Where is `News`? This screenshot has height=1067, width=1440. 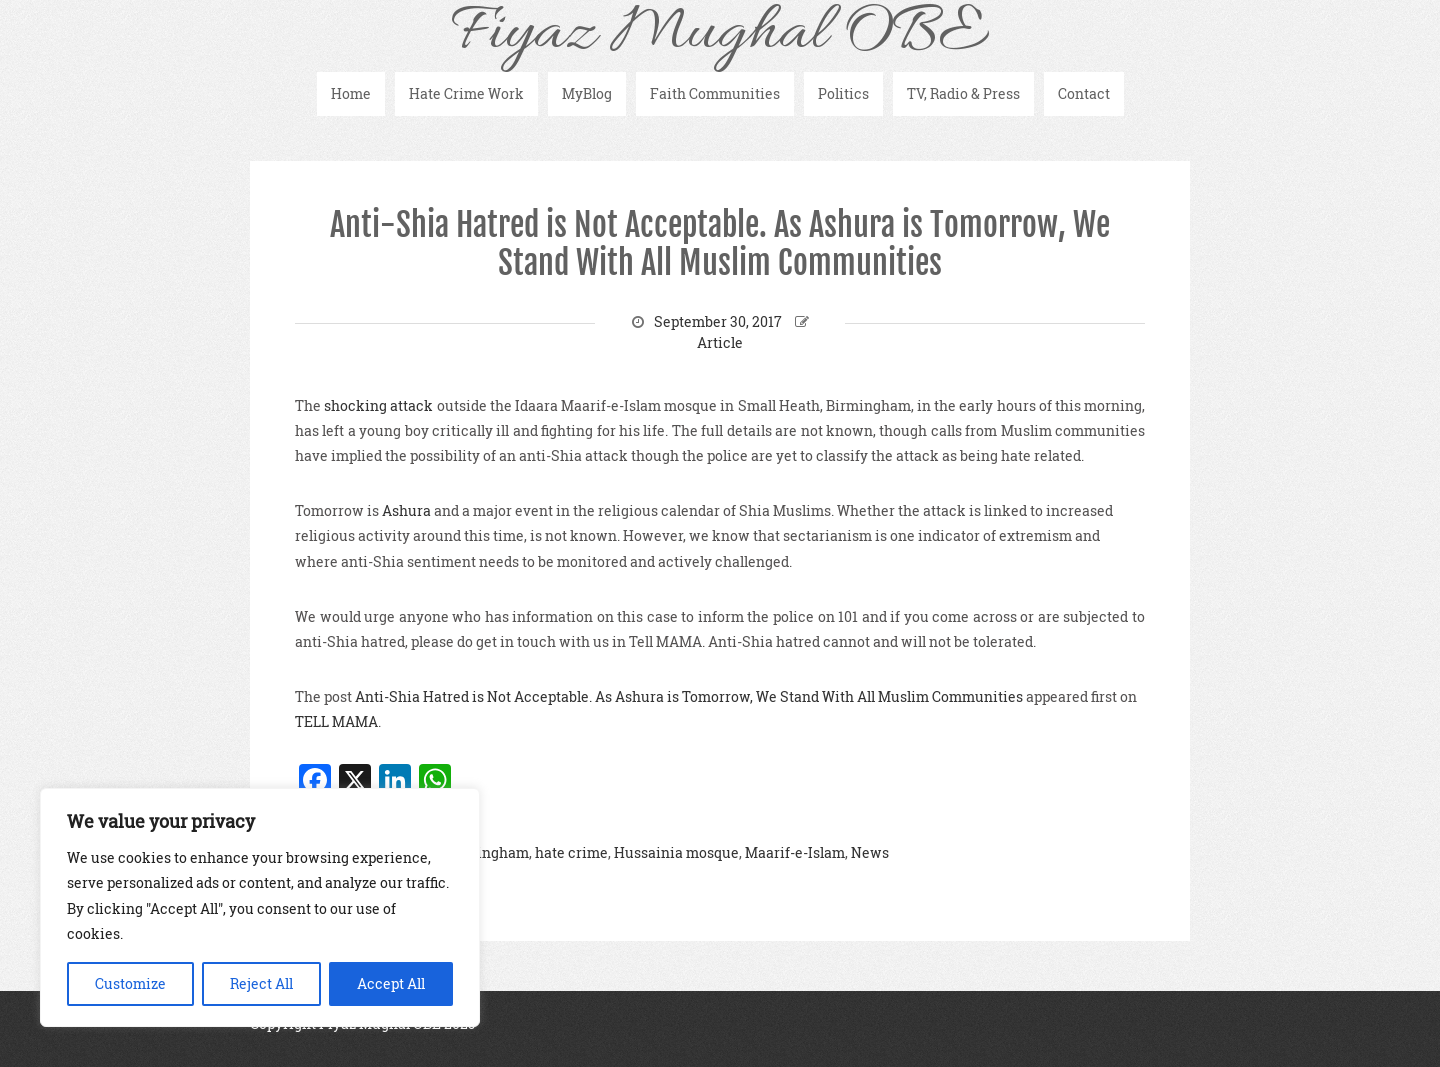
News is located at coordinates (870, 852).